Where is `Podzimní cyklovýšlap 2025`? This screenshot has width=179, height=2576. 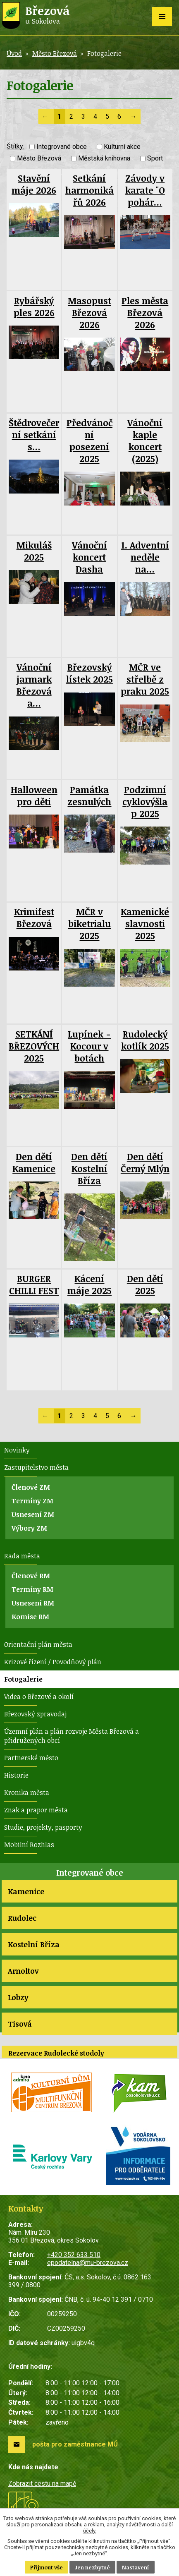 Podzimní cyklovýšlap 2025 is located at coordinates (144, 802).